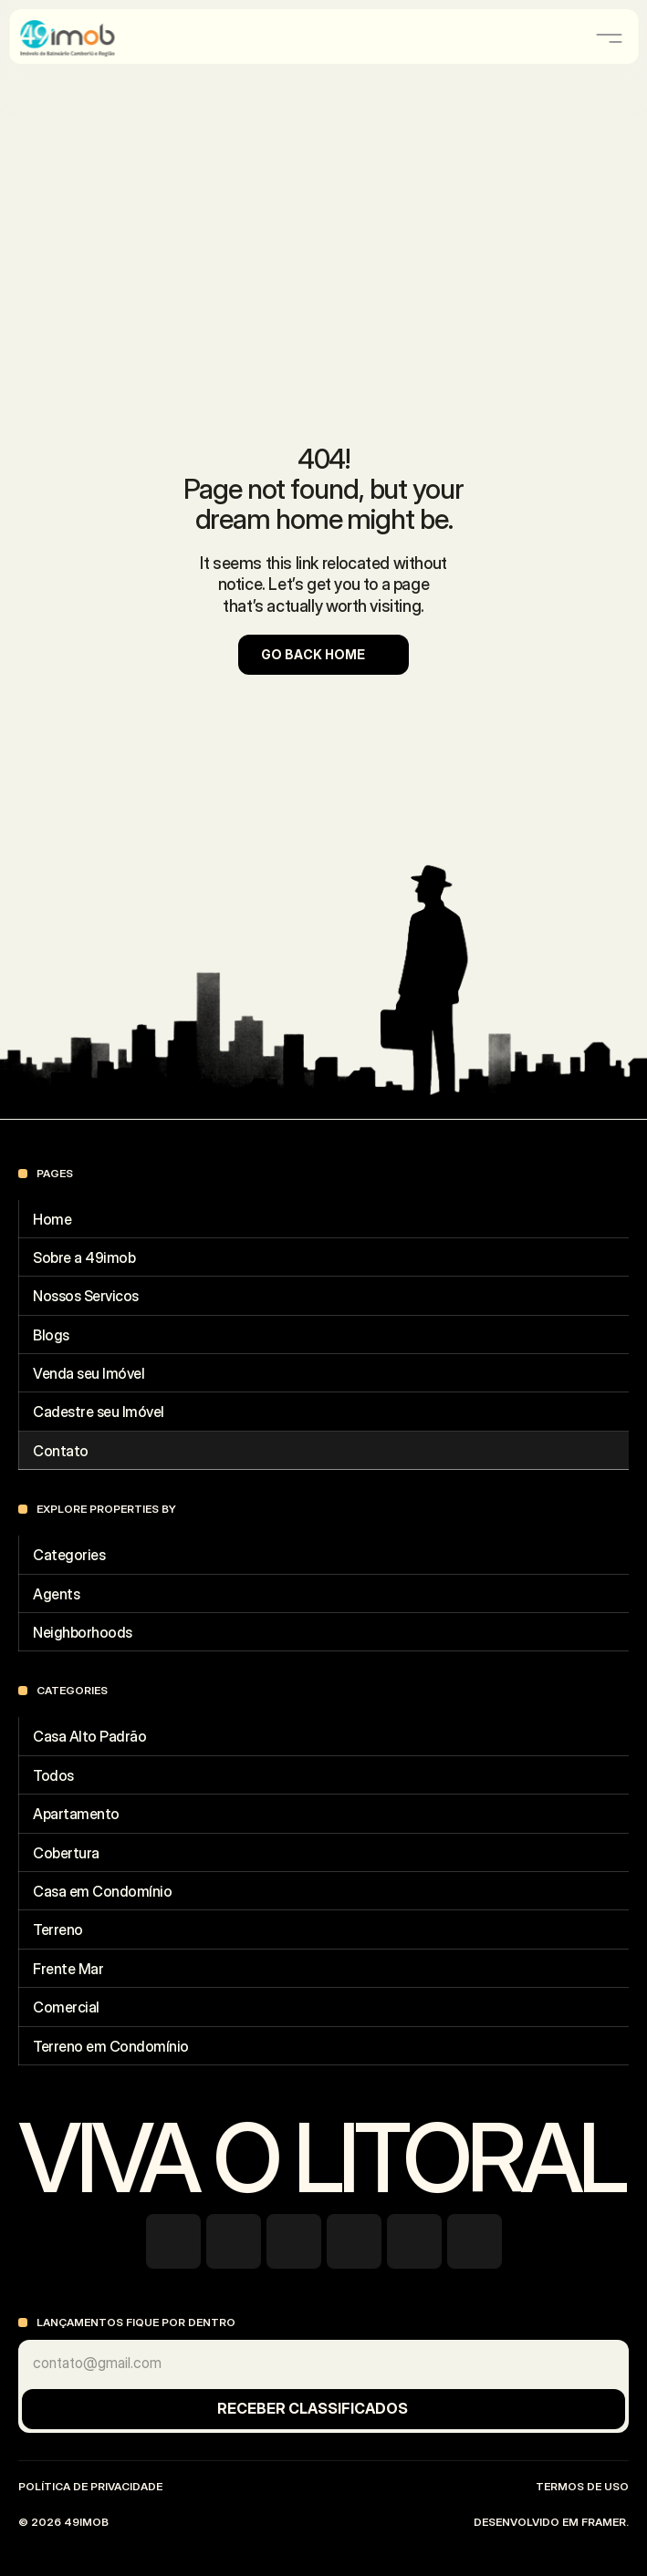 The width and height of the screenshot is (647, 2576). I want to click on © 2026 49imob, so click(64, 2522).